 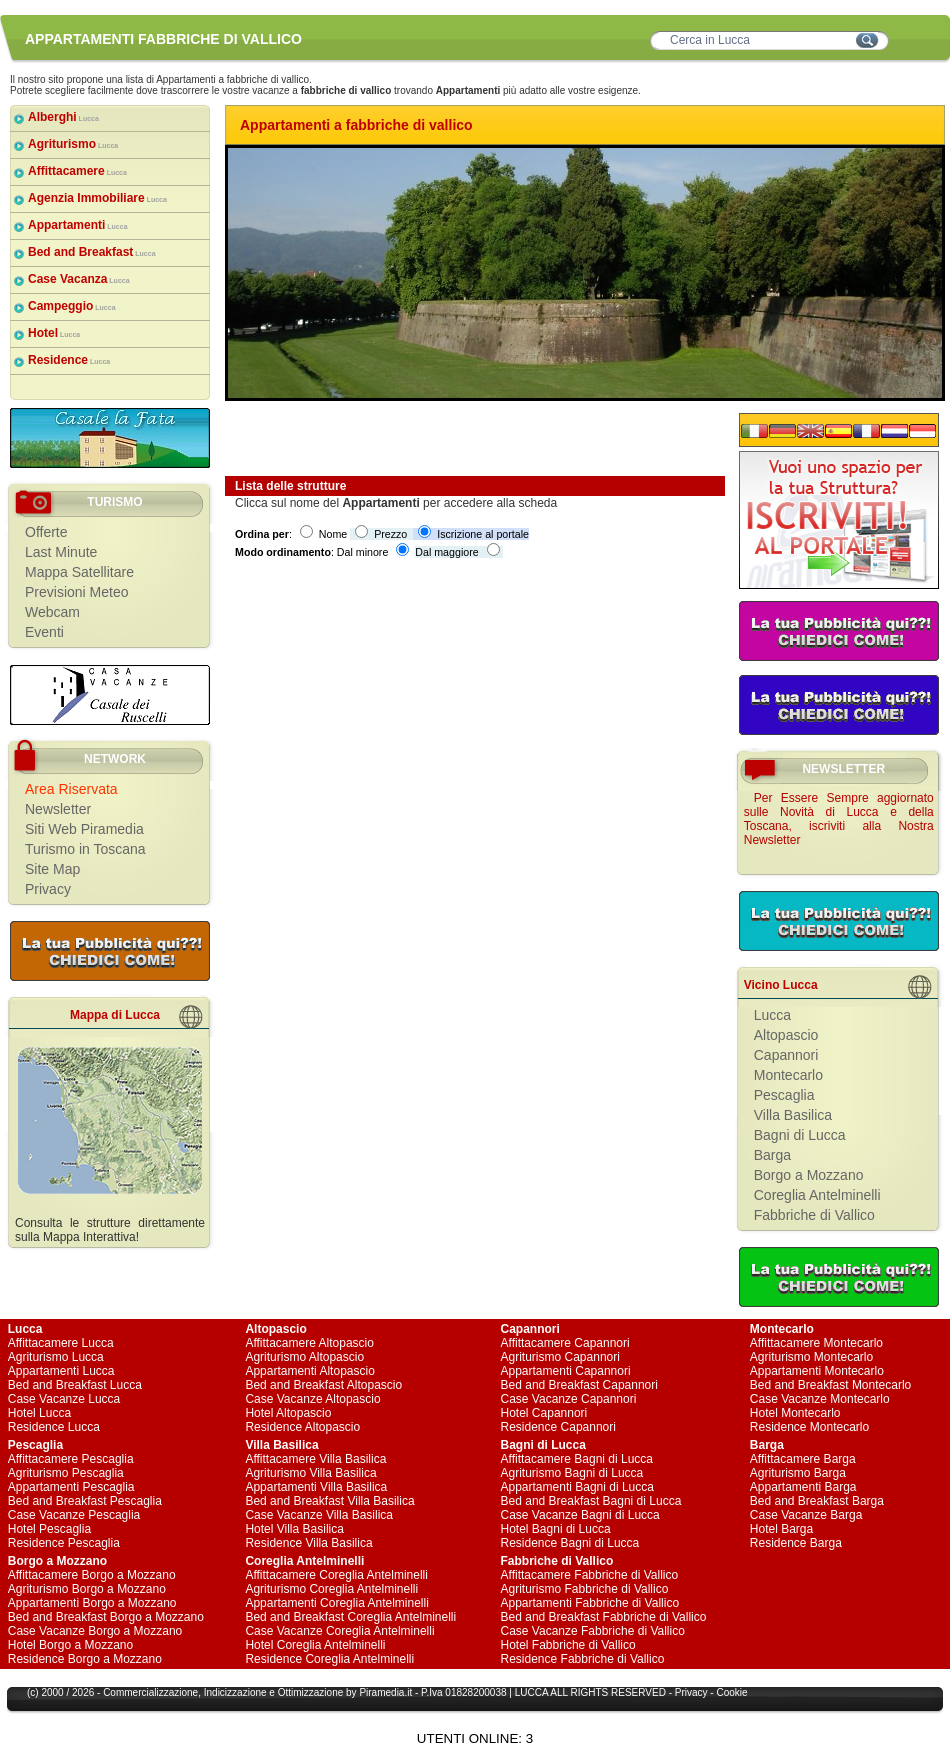 I want to click on Agriturismo Fabbriche di Vallico, so click(x=585, y=1589).